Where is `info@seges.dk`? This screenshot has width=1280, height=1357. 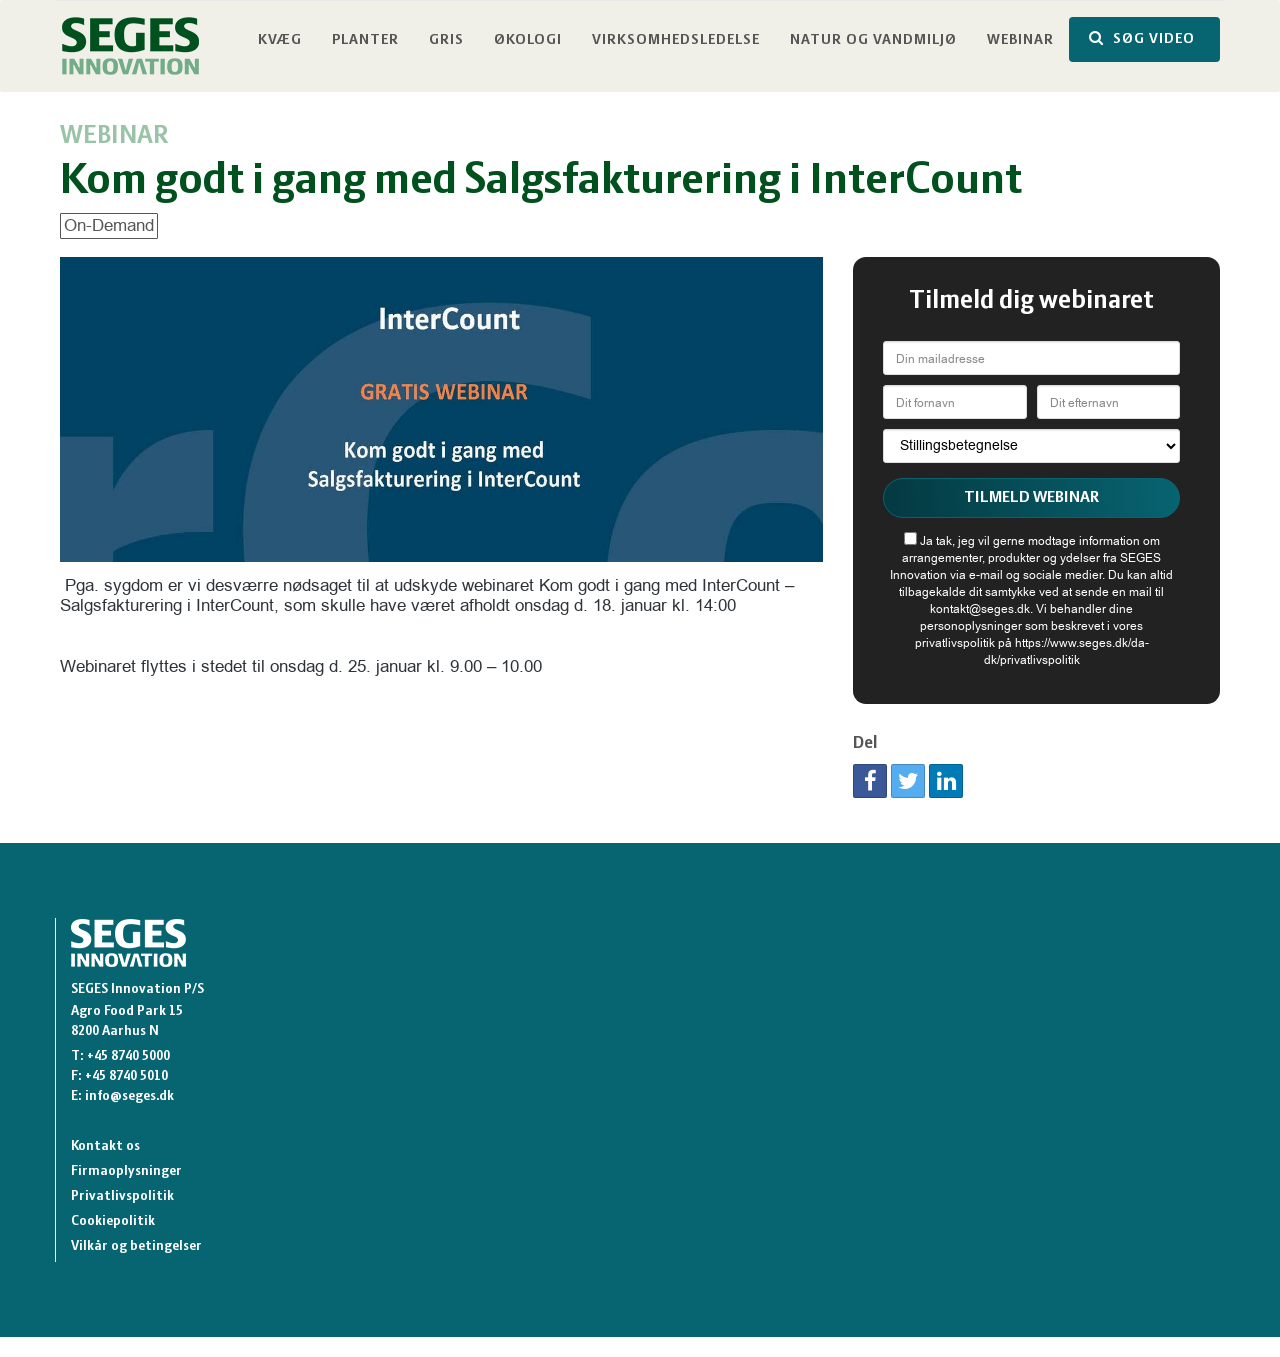
info@seges.dk is located at coordinates (129, 1096).